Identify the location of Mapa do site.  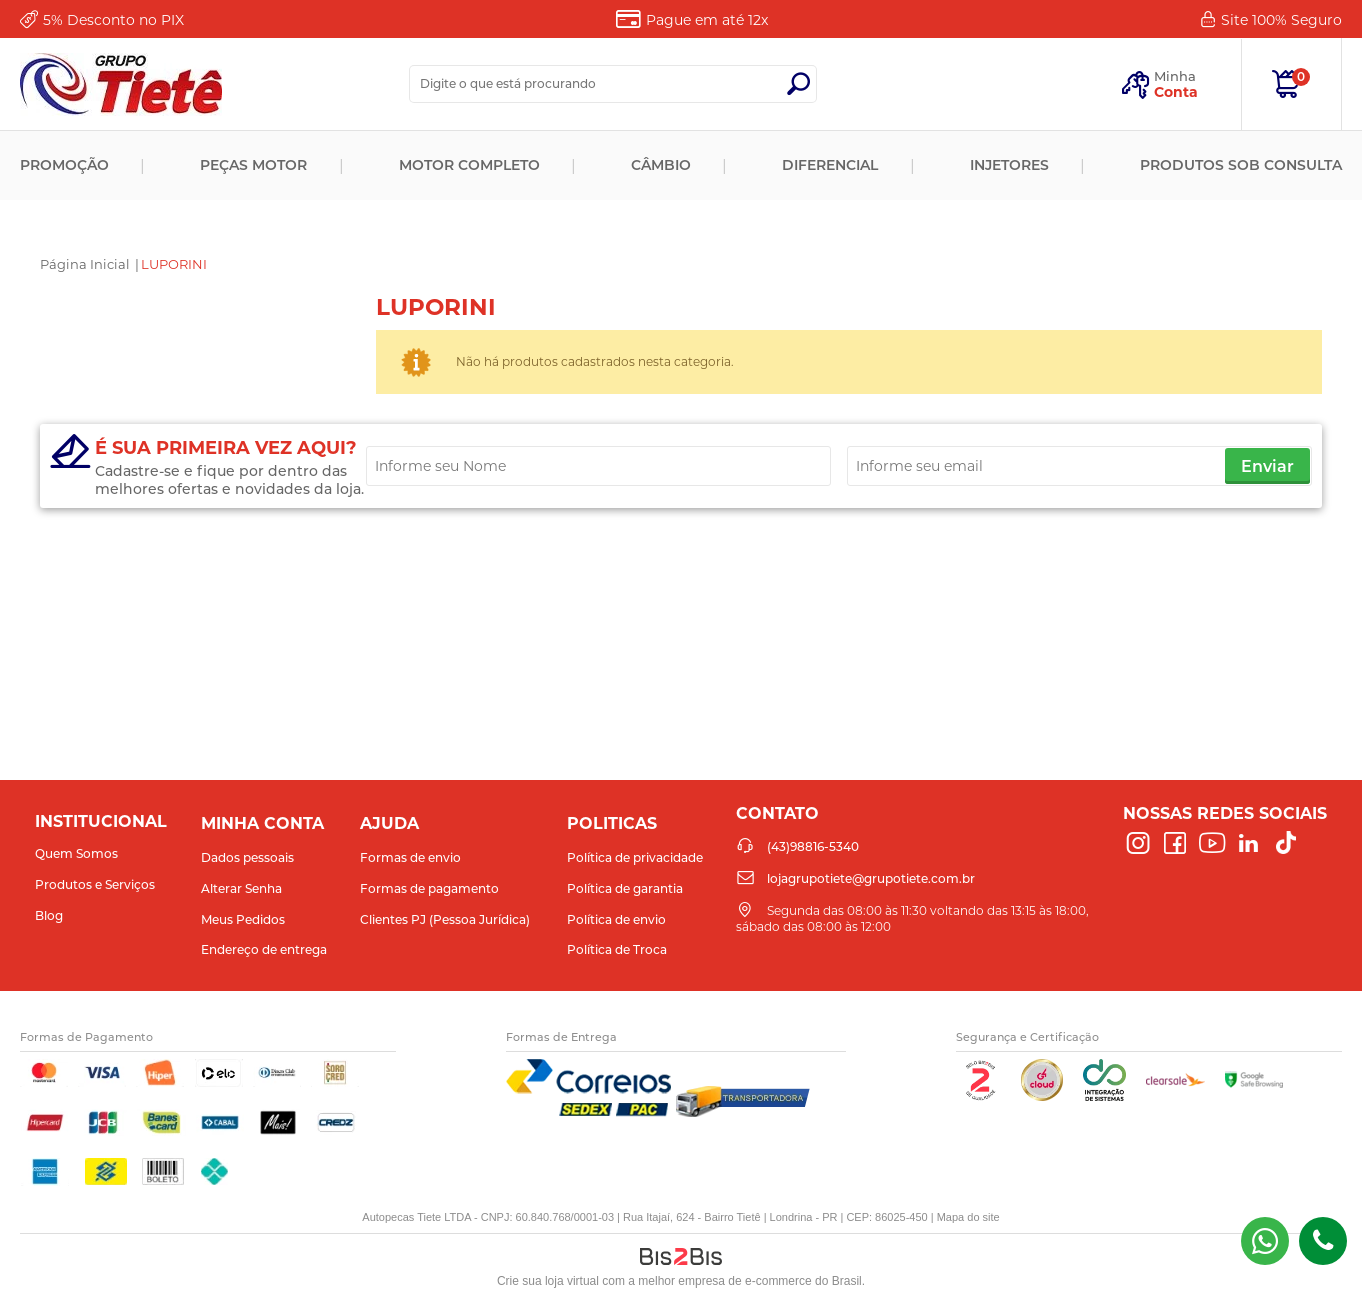
(968, 1217).